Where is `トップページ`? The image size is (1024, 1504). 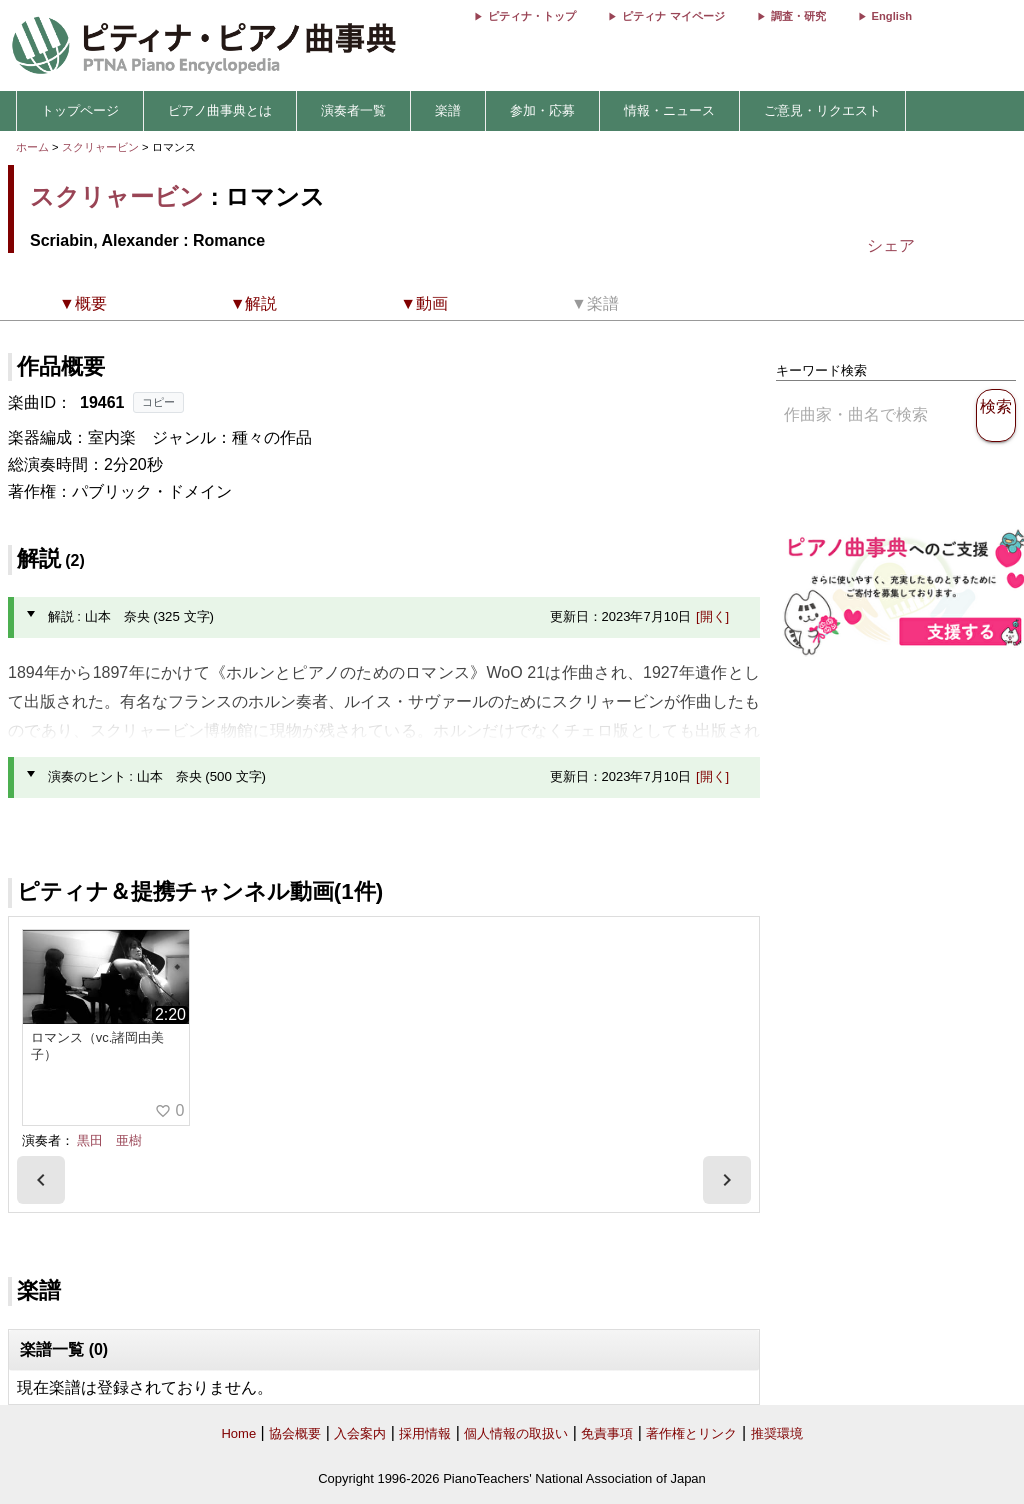
トップページ is located at coordinates (80, 110).